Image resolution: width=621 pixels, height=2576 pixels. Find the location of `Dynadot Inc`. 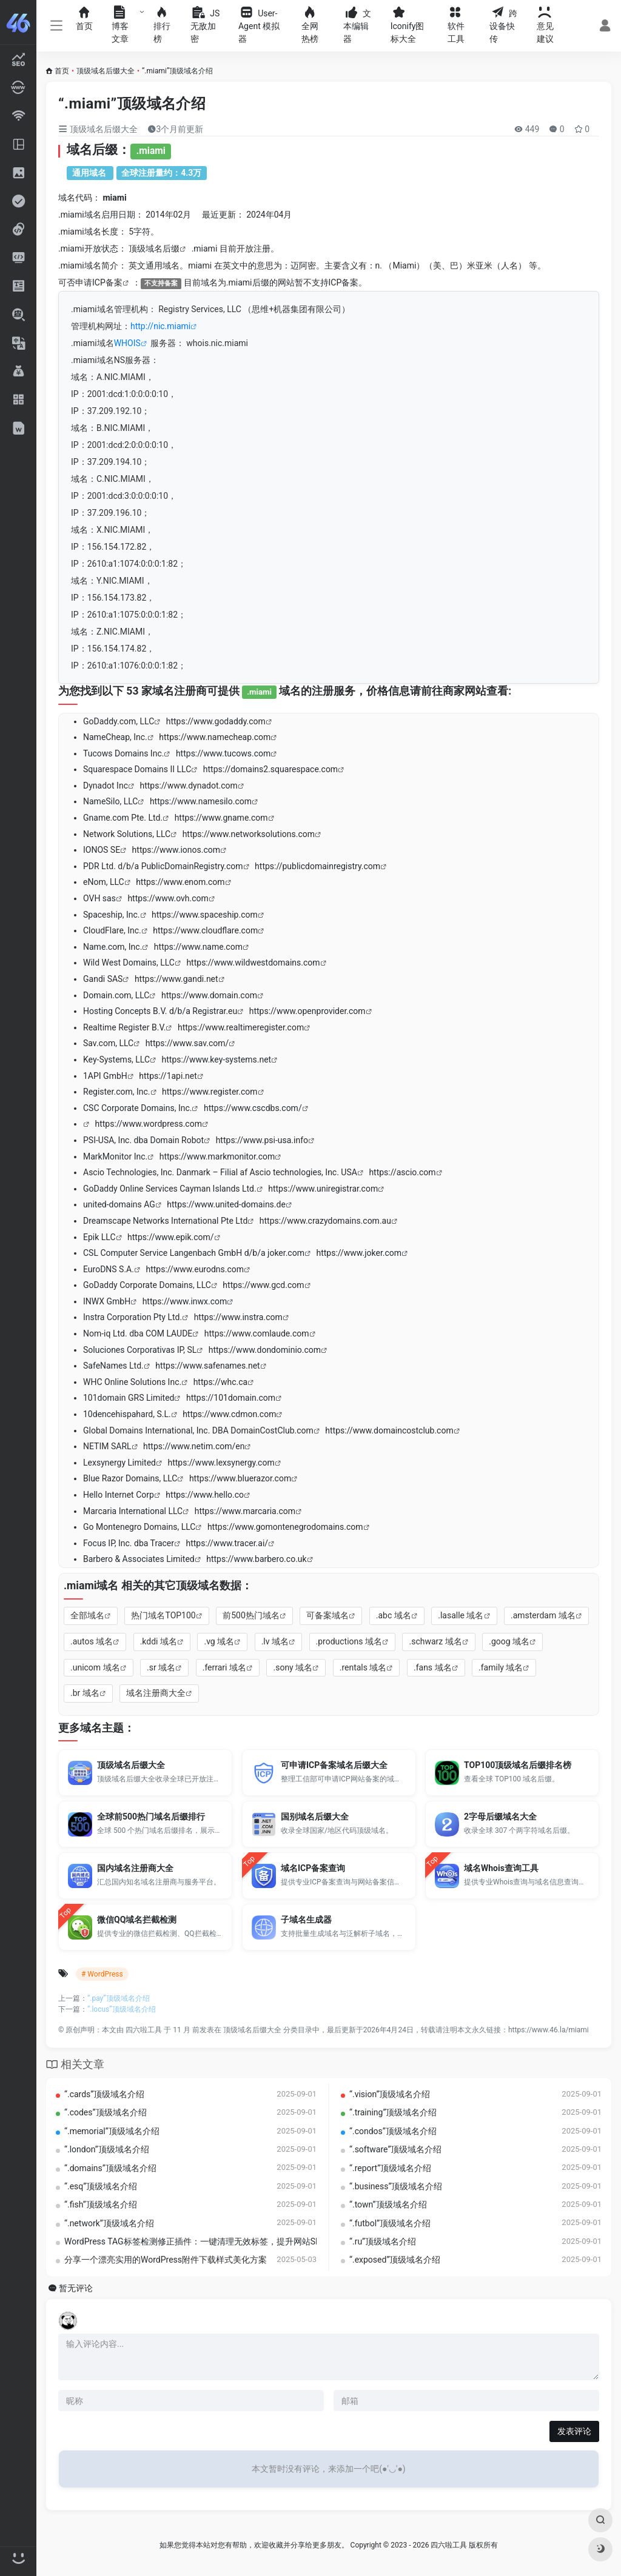

Dynadot Inc is located at coordinates (105, 785).